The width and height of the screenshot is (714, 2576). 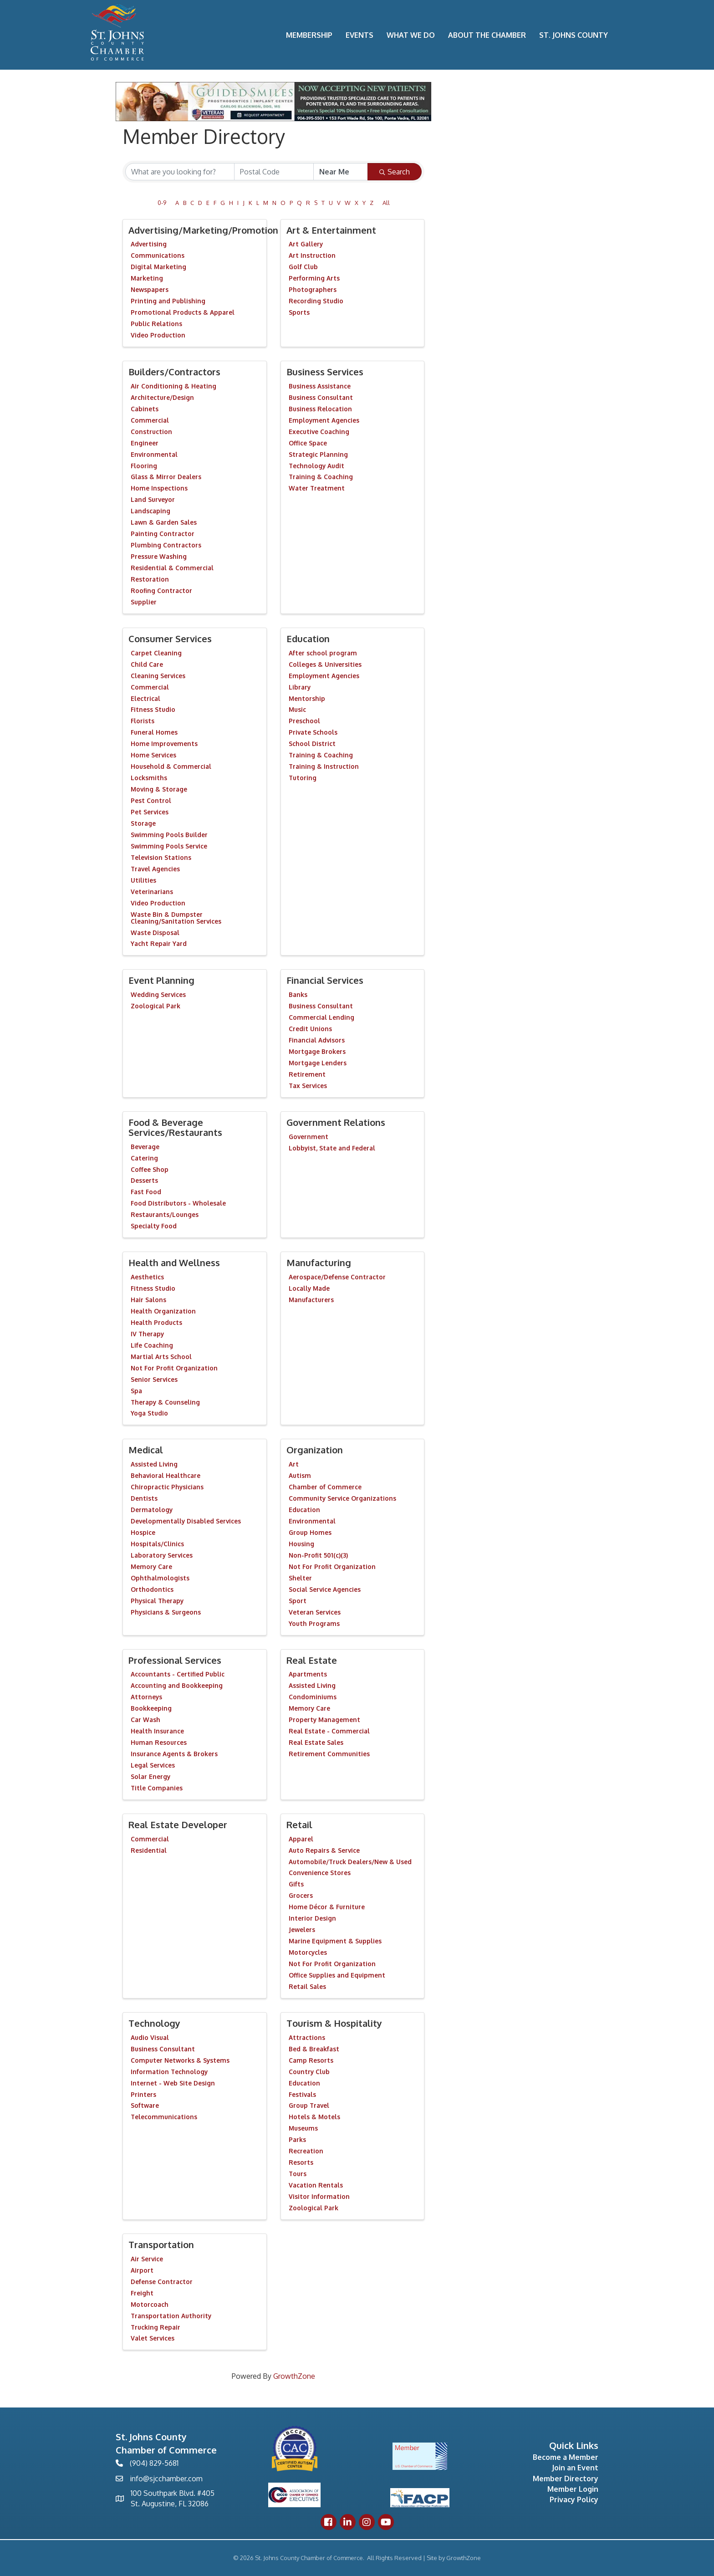 What do you see at coordinates (149, 1413) in the screenshot?
I see `Yoga Studio` at bounding box center [149, 1413].